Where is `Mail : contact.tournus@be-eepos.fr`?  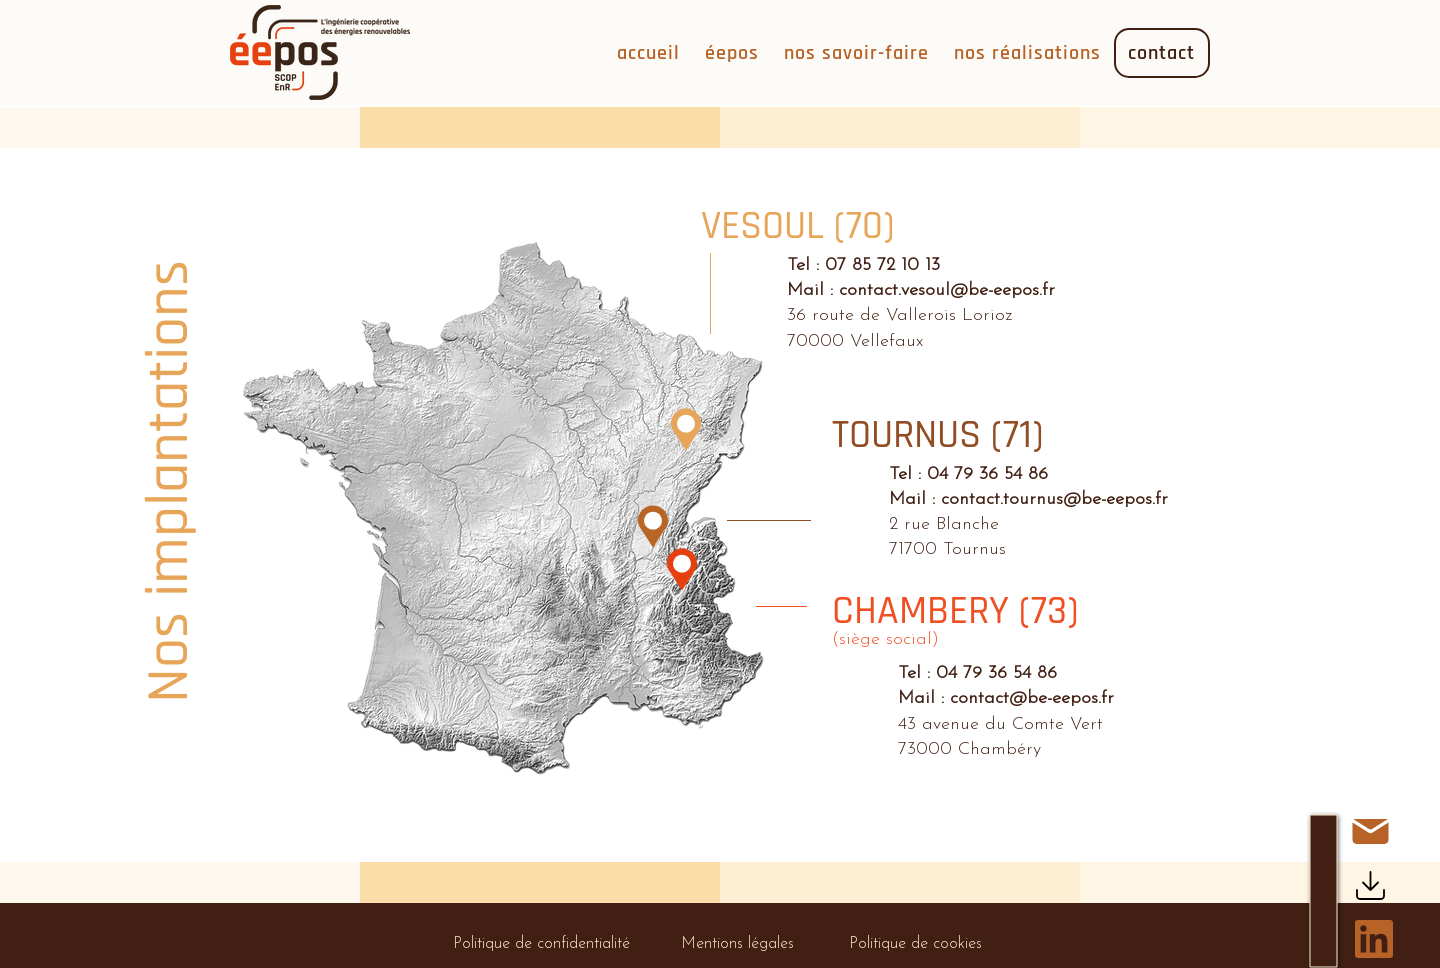
Mail : contact.tournus@be-eepos.fr is located at coordinates (1028, 499).